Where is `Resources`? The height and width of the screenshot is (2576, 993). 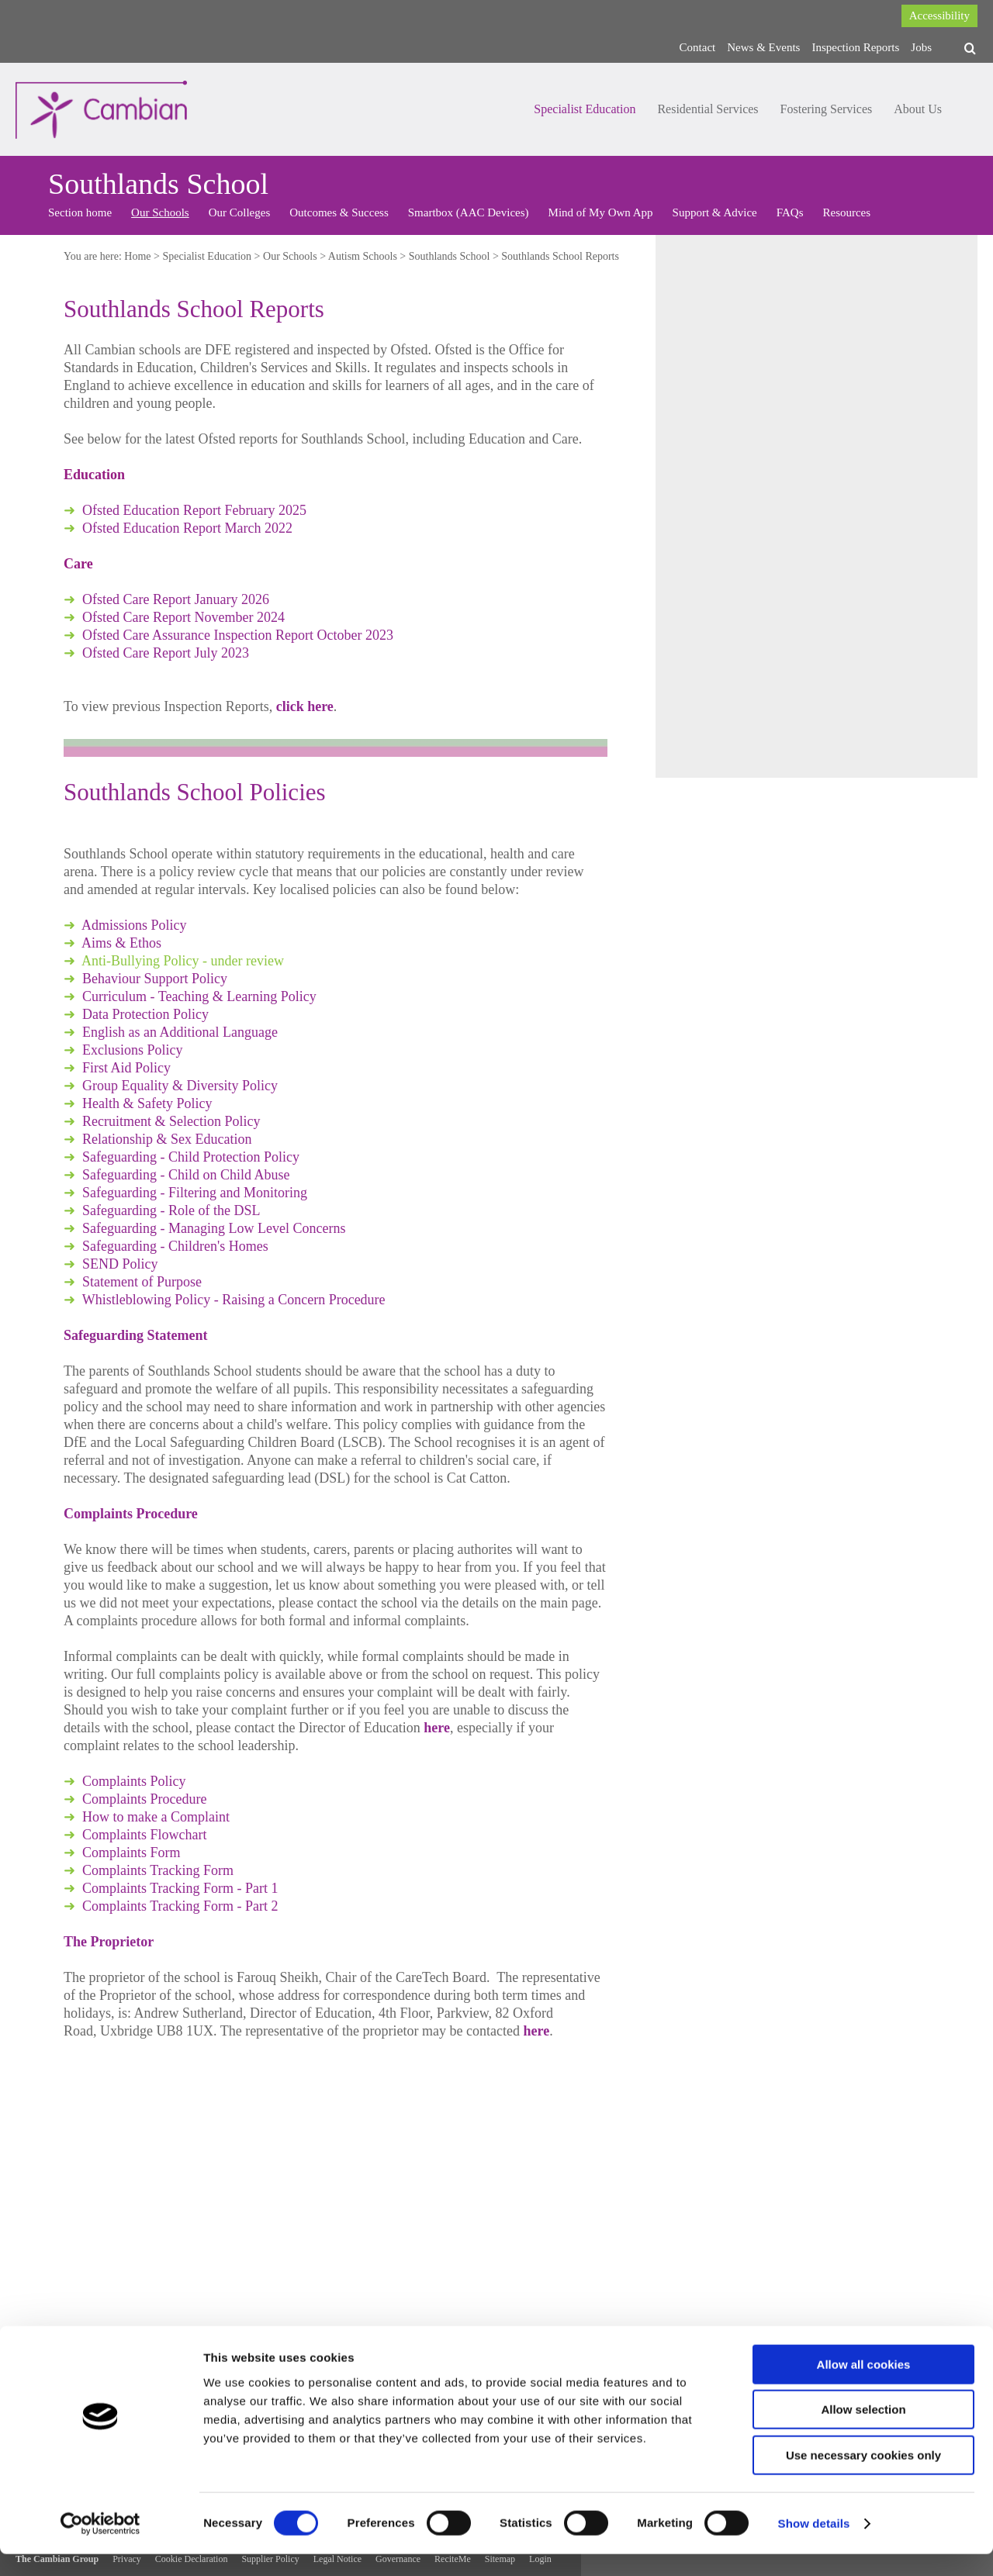 Resources is located at coordinates (846, 212).